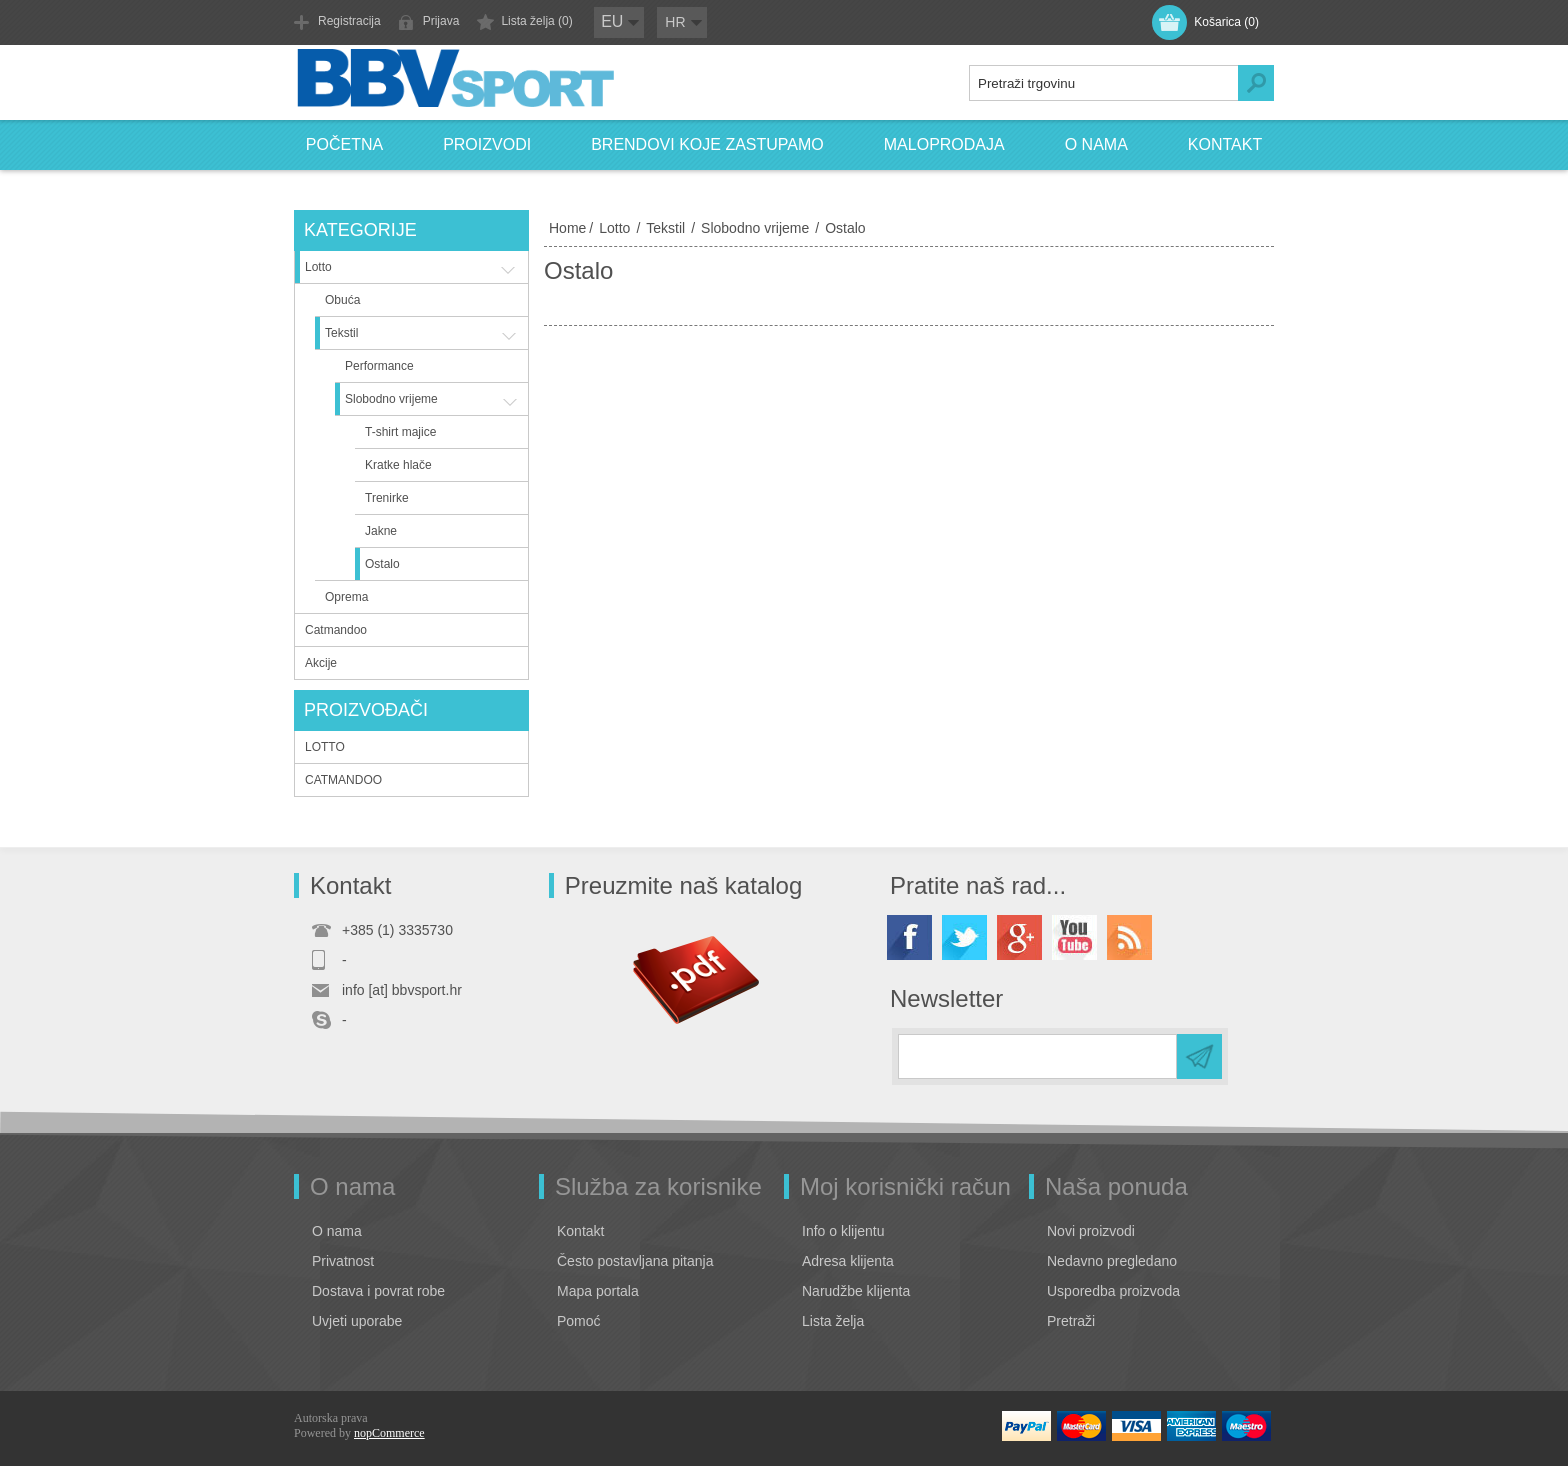 This screenshot has height=1466, width=1568. What do you see at coordinates (336, 630) in the screenshot?
I see `Catmandoo` at bounding box center [336, 630].